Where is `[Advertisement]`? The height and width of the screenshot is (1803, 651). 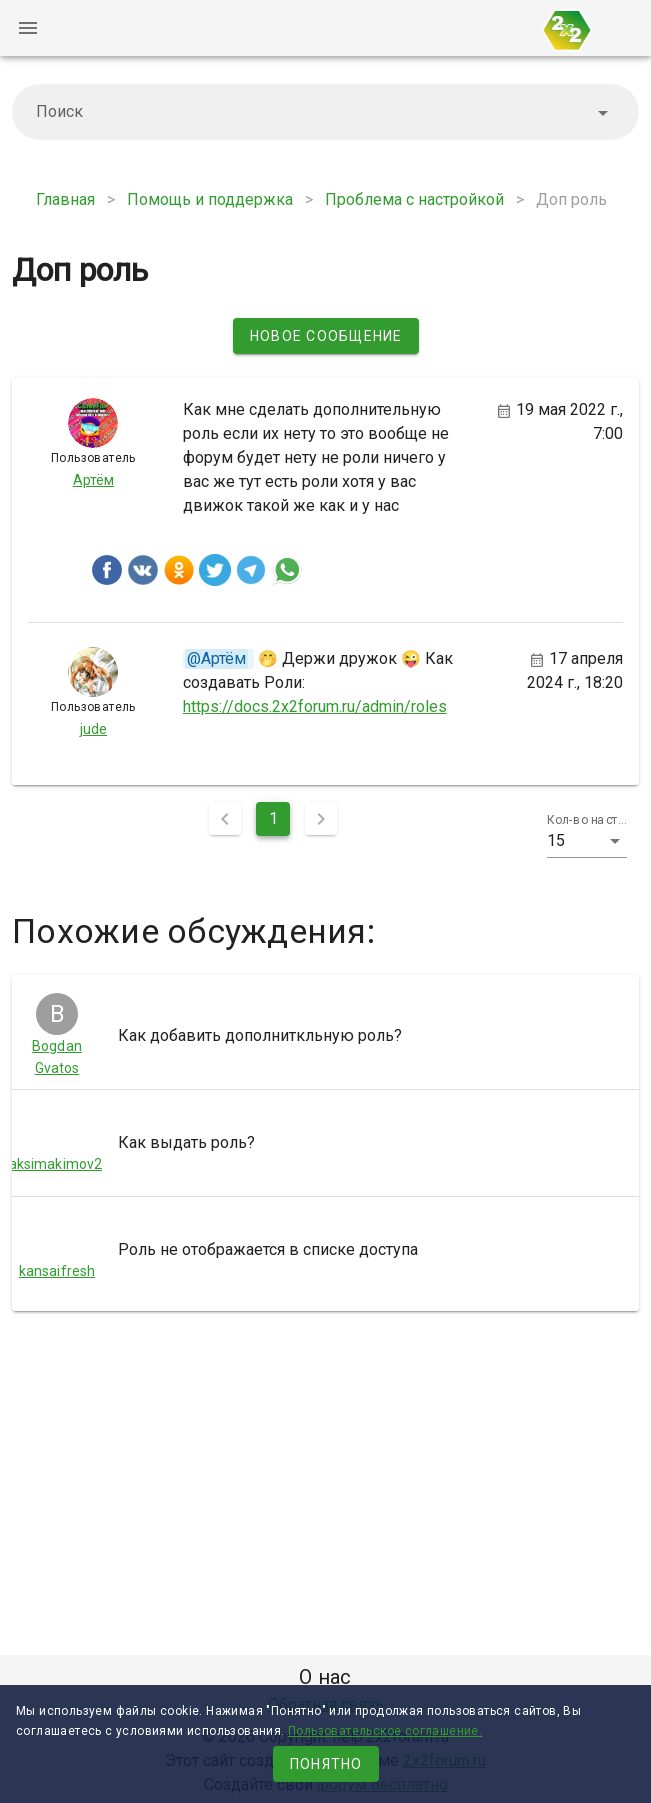 [Advertisement] is located at coordinates (325, 1487).